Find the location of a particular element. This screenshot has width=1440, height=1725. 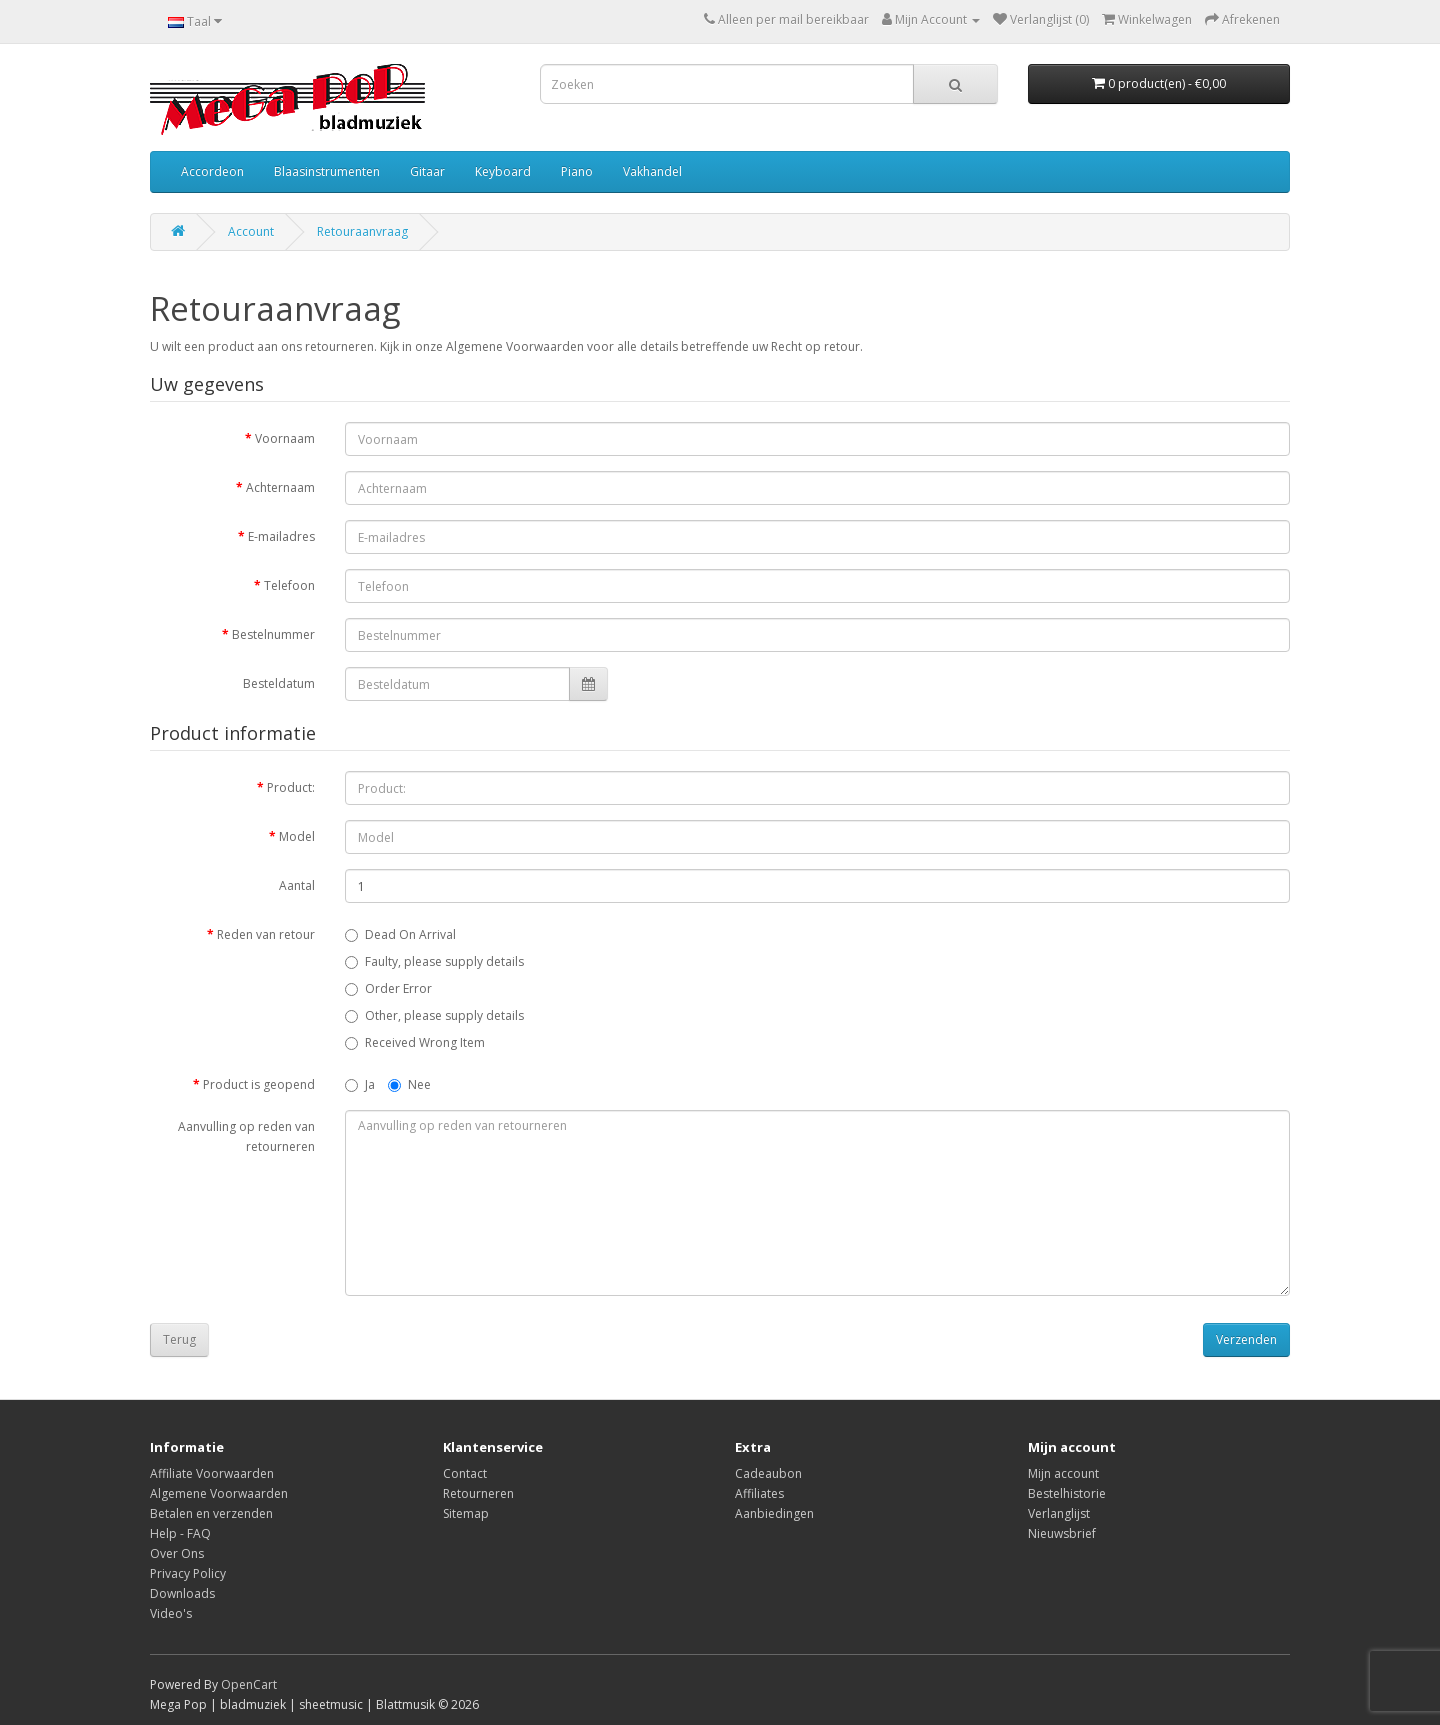

Accordeon is located at coordinates (212, 171).